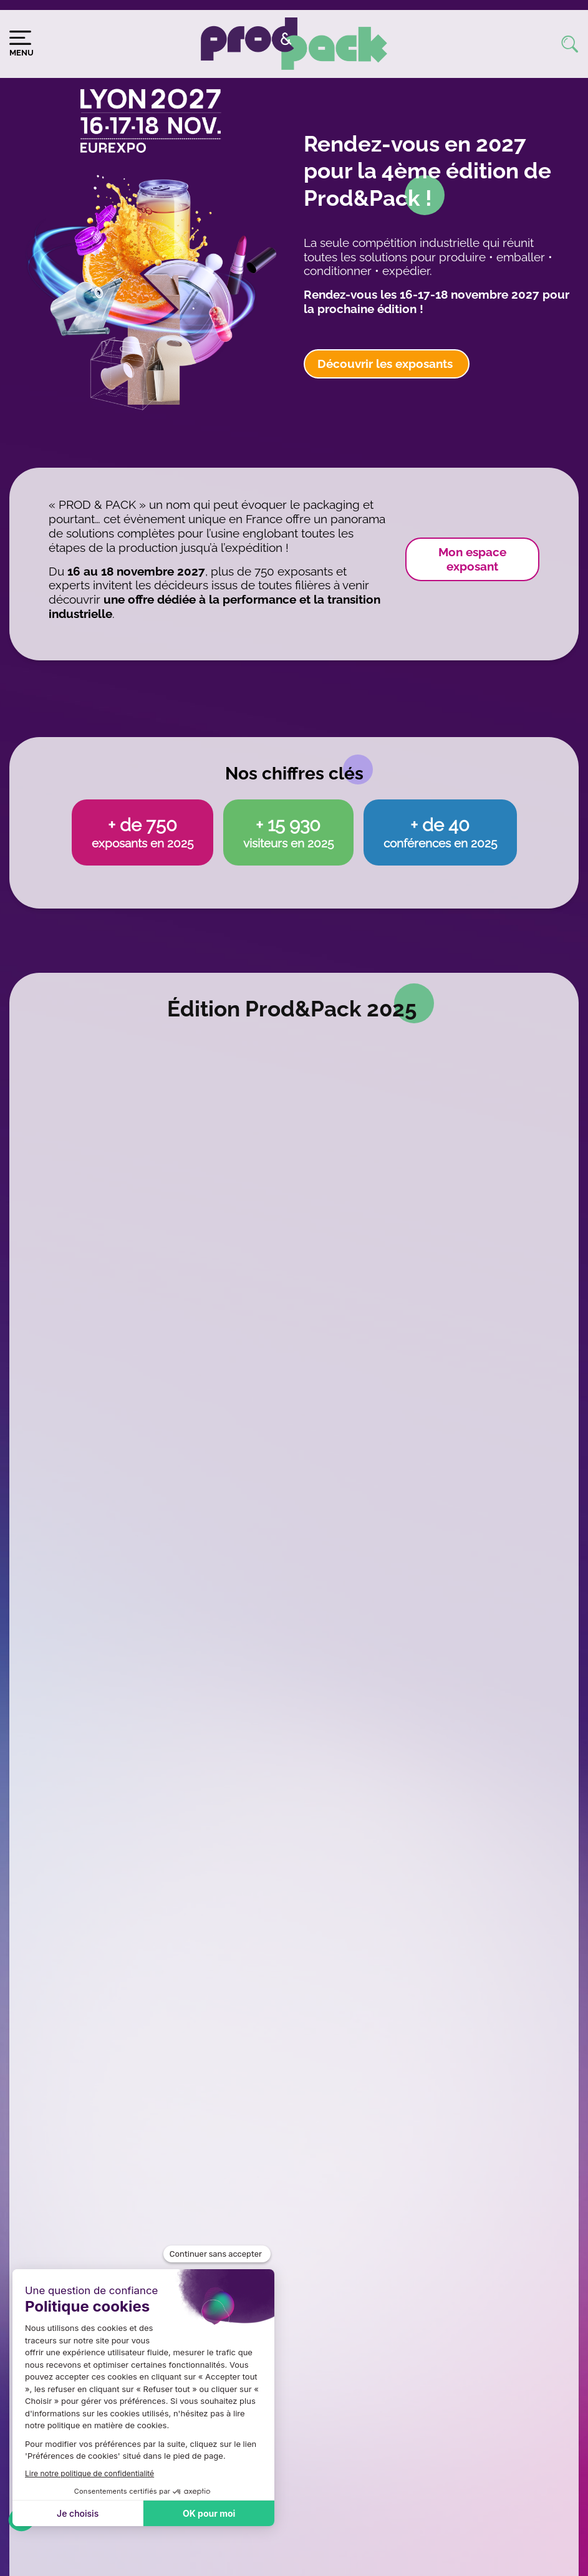 This screenshot has height=2576, width=588. What do you see at coordinates (386, 363) in the screenshot?
I see `Découvrir les exposants` at bounding box center [386, 363].